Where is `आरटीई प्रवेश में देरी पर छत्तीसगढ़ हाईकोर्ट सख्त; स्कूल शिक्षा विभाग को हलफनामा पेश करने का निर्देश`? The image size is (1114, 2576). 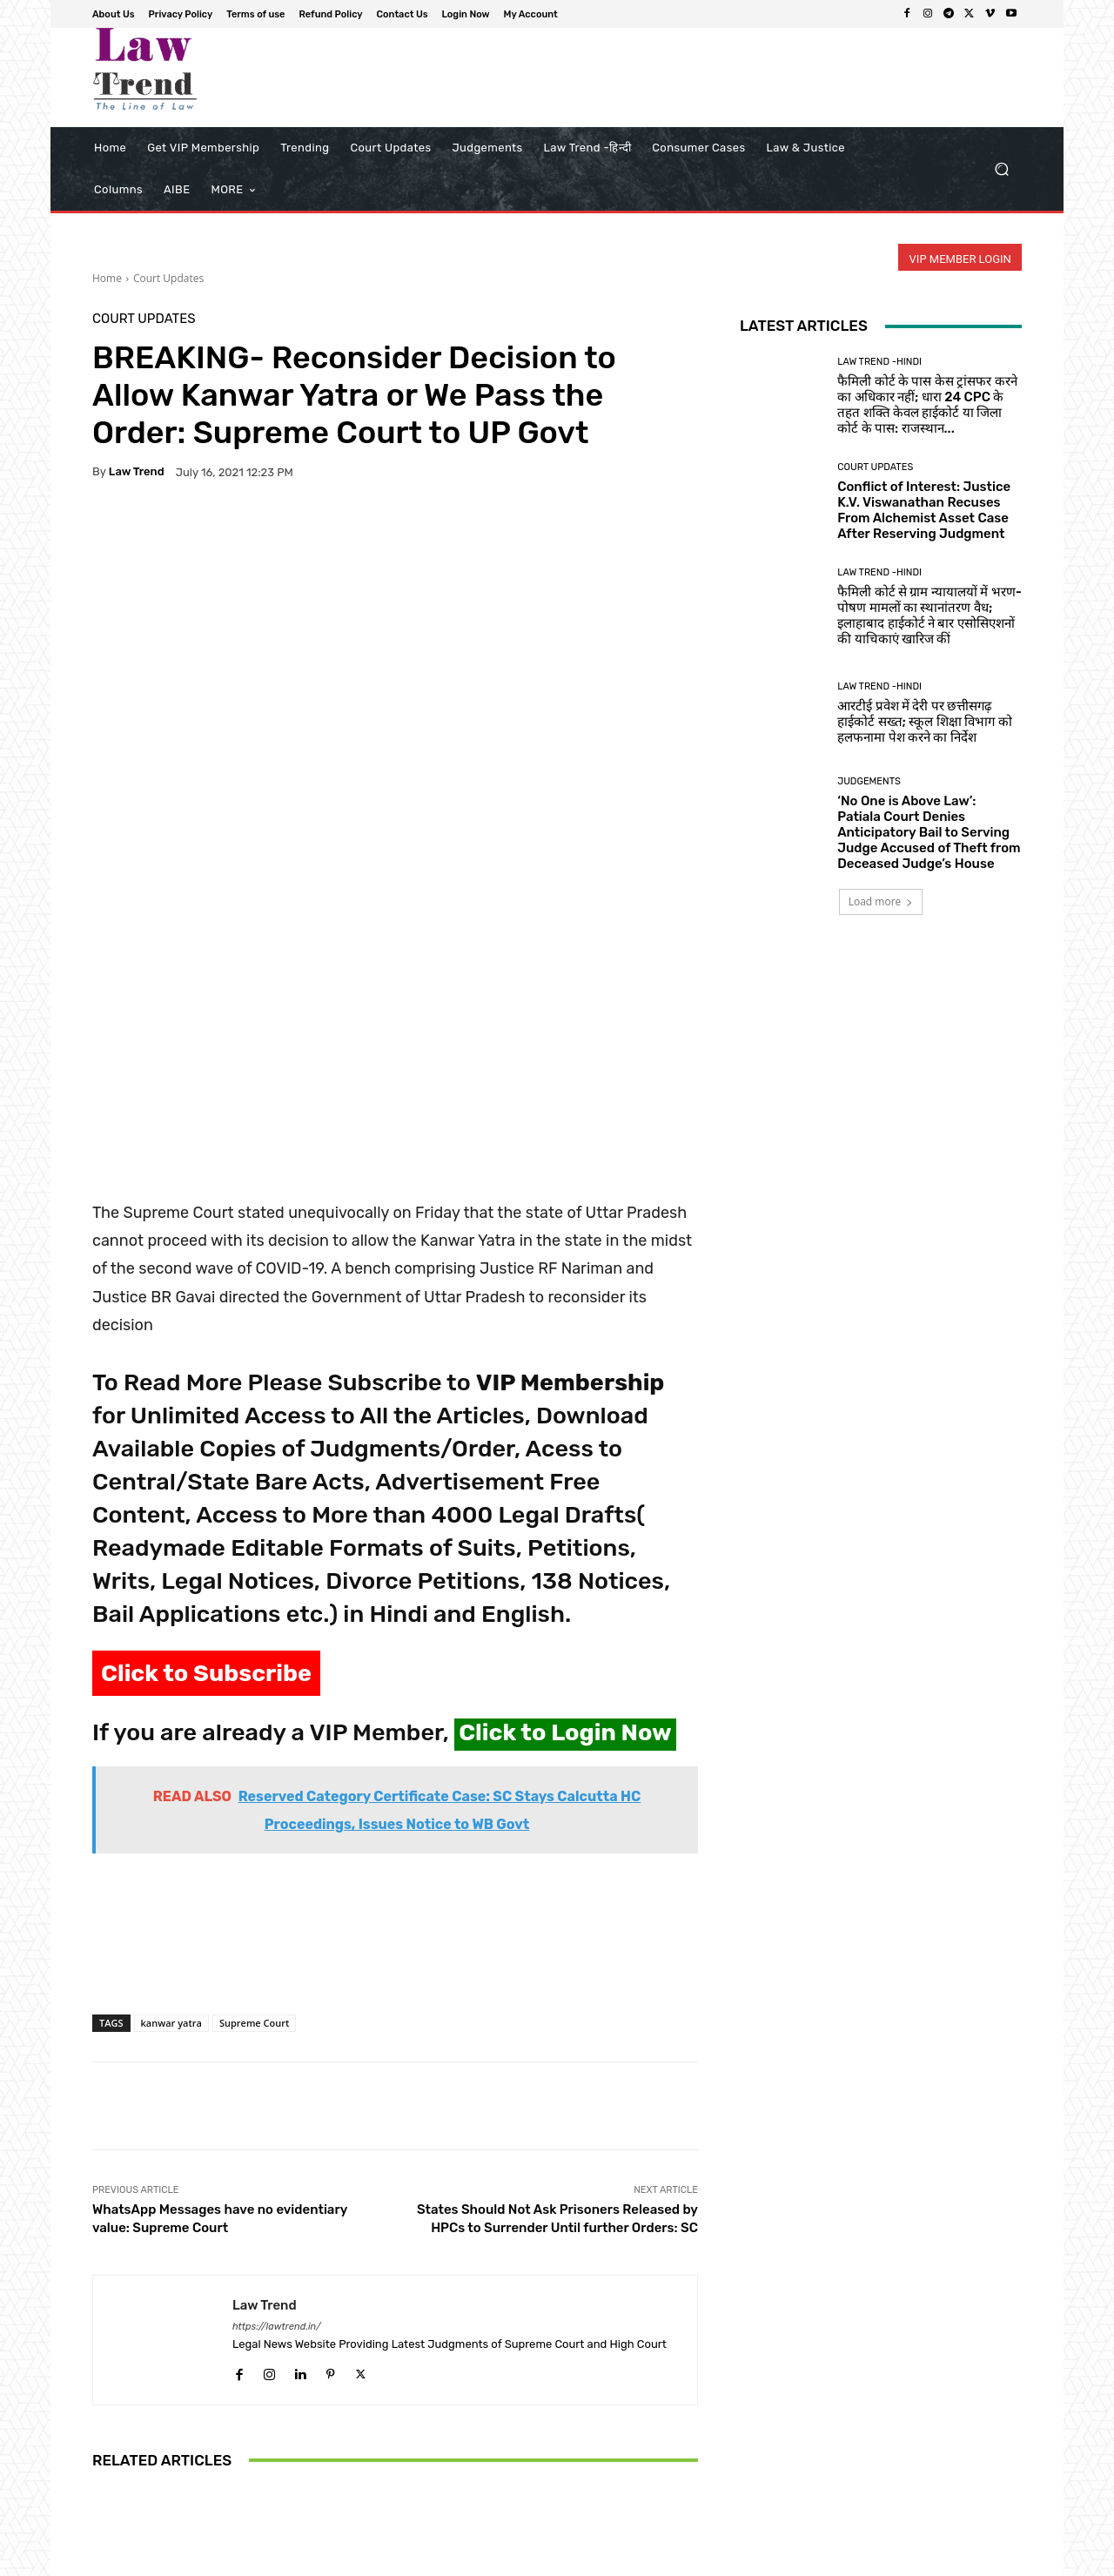 आरटीई प्रवेश में देरी पर छत्तीसगढ़ हाईकोर्ट सख्त; स्कूल शिक्षा विभाग को हलफनामा पेश करने का निर्देश is located at coordinates (924, 721).